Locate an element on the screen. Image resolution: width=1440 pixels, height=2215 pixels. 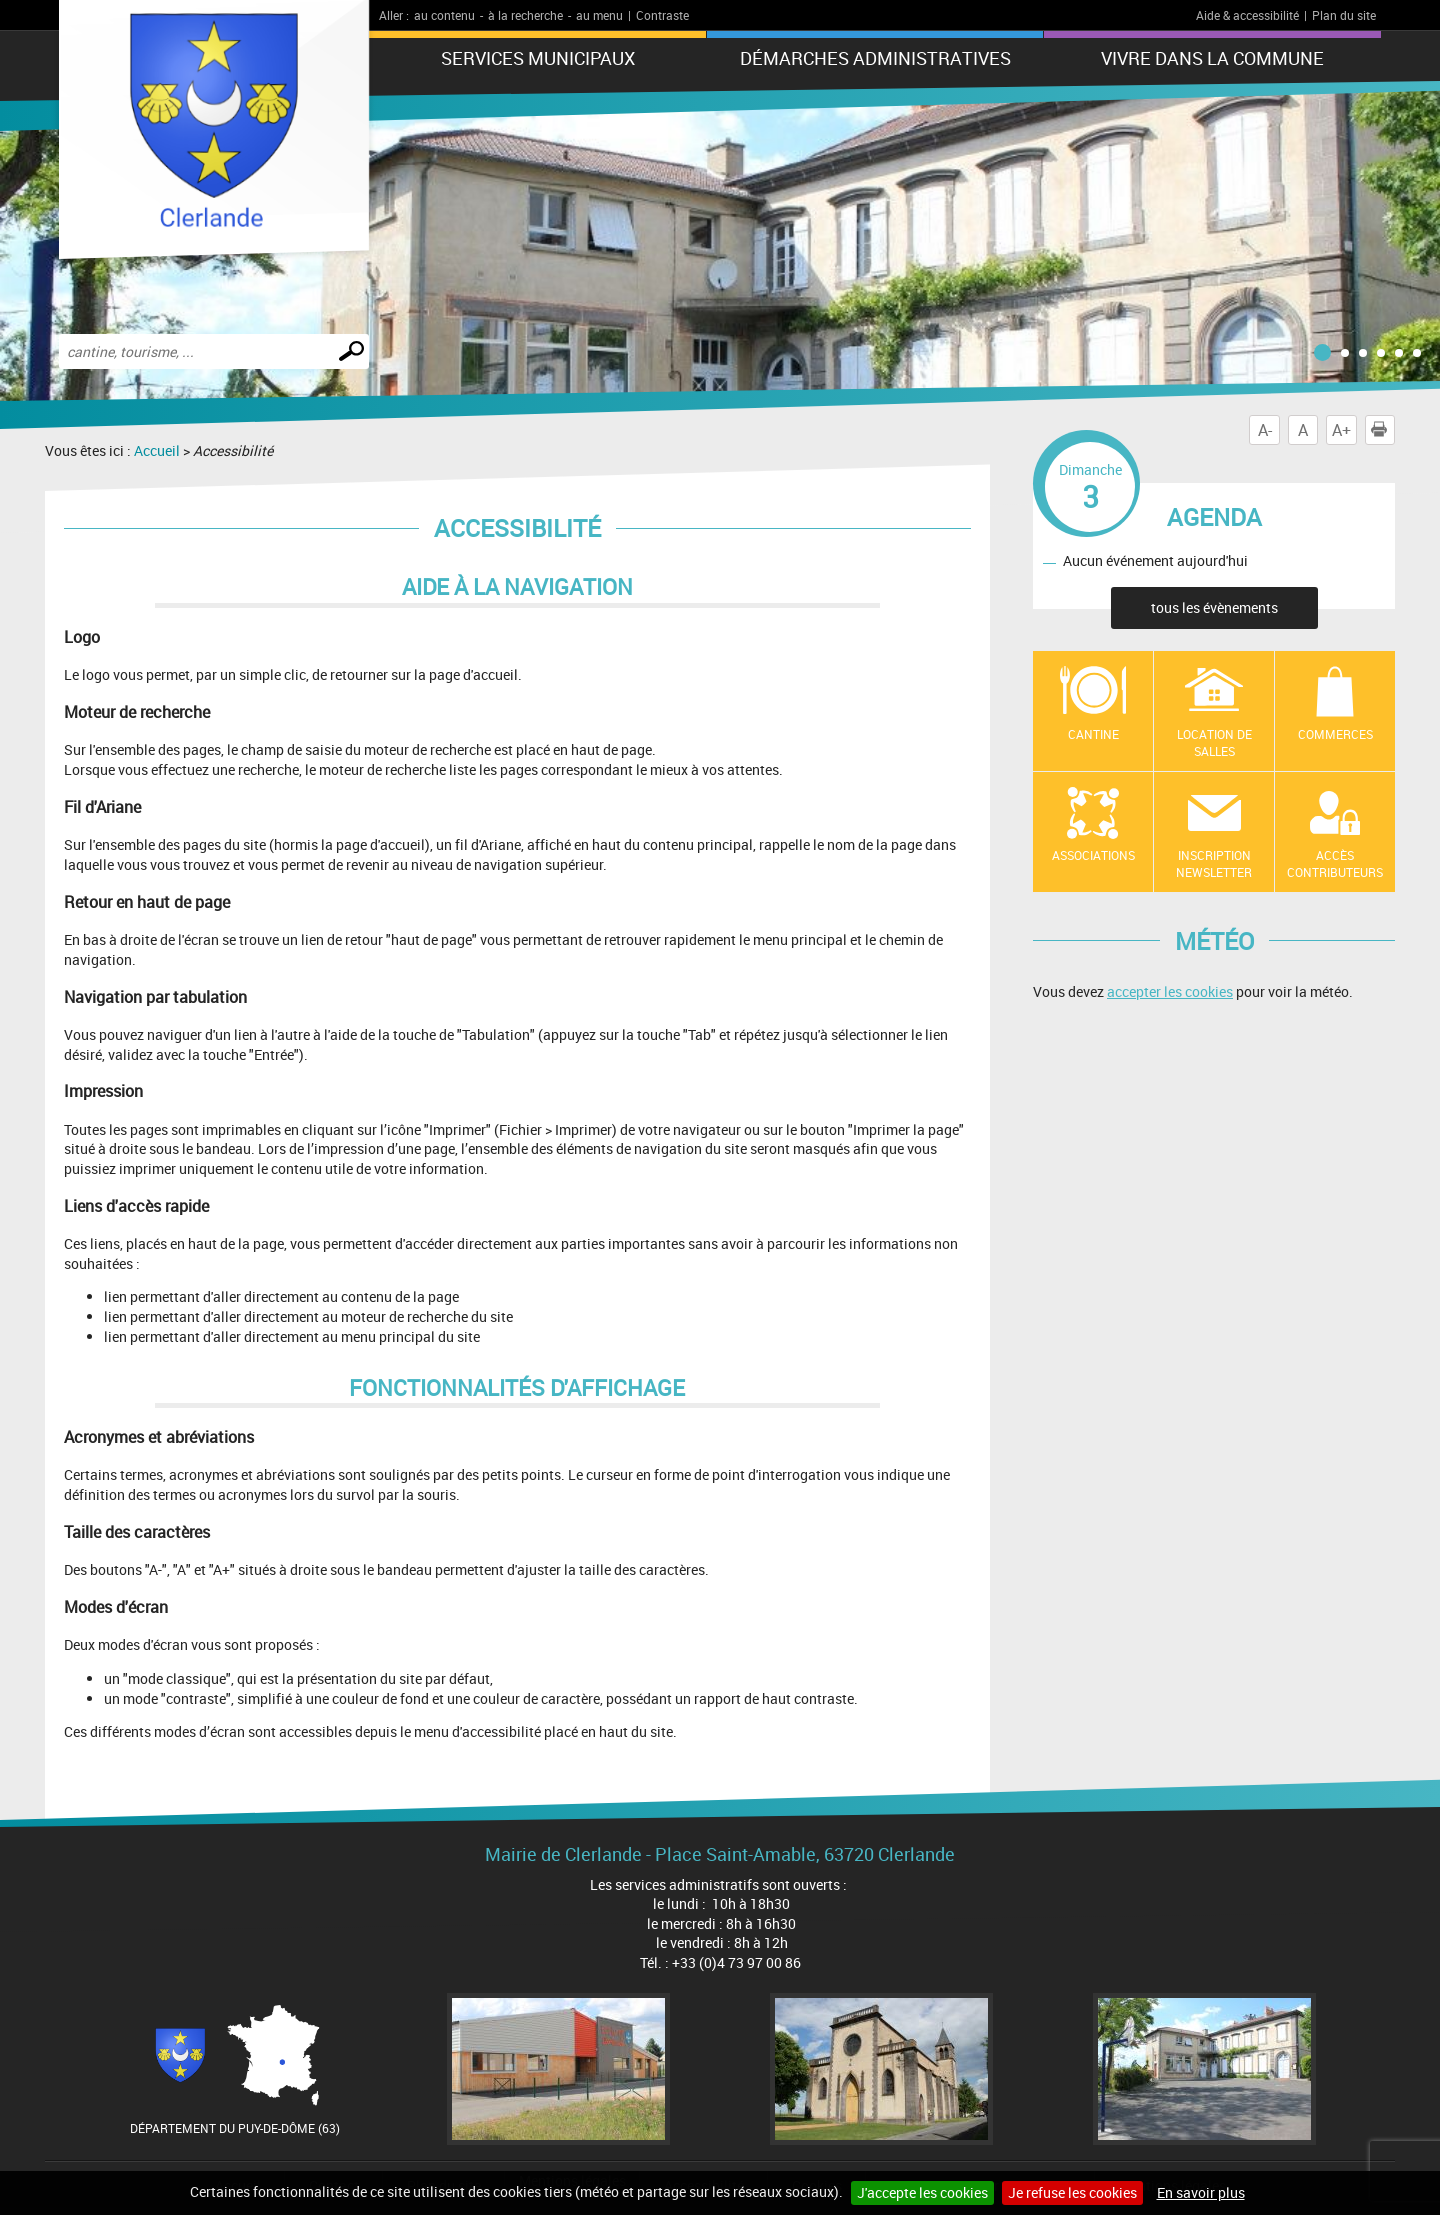
En savoir plus is located at coordinates (1201, 2192).